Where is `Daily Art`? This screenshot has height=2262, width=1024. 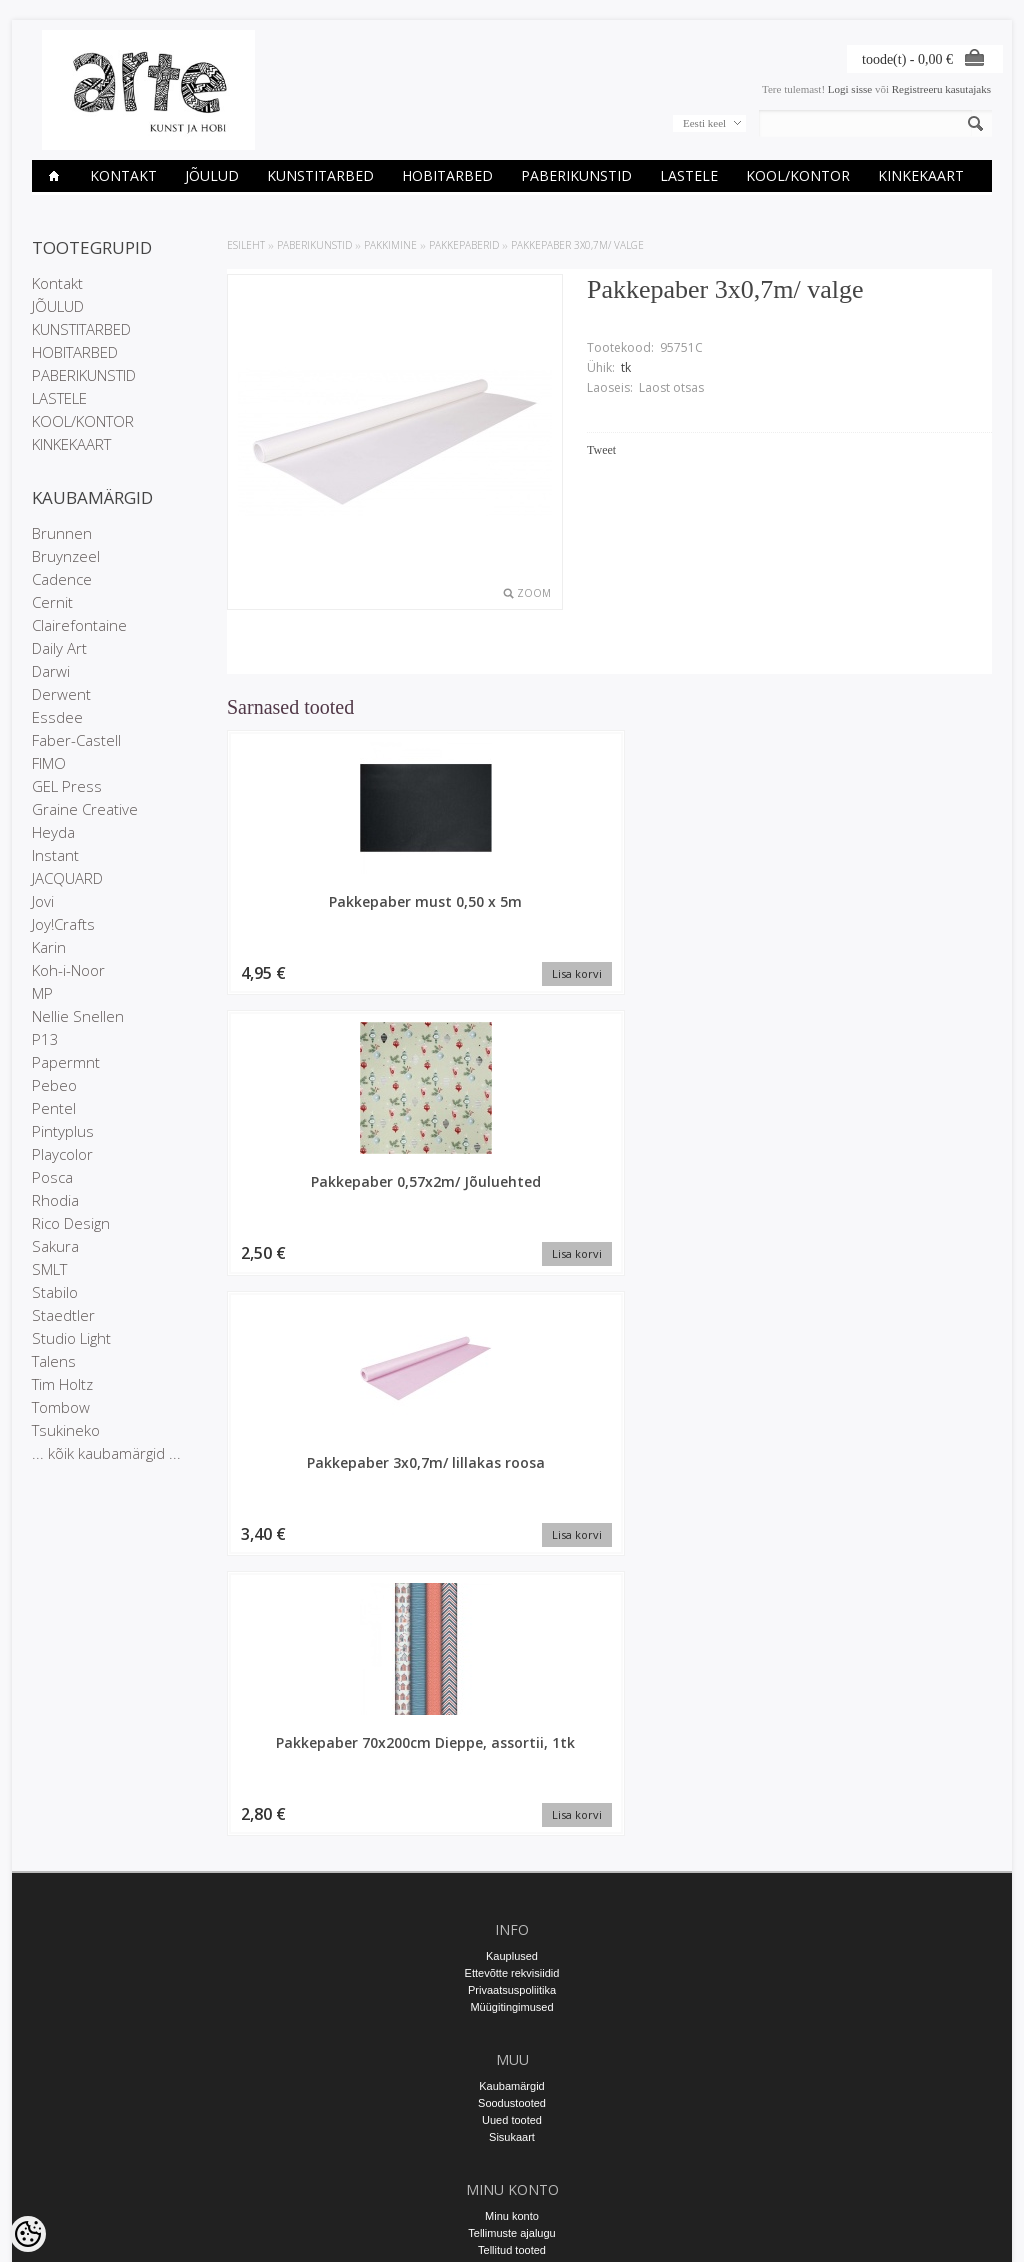
Daily Art is located at coordinates (59, 648).